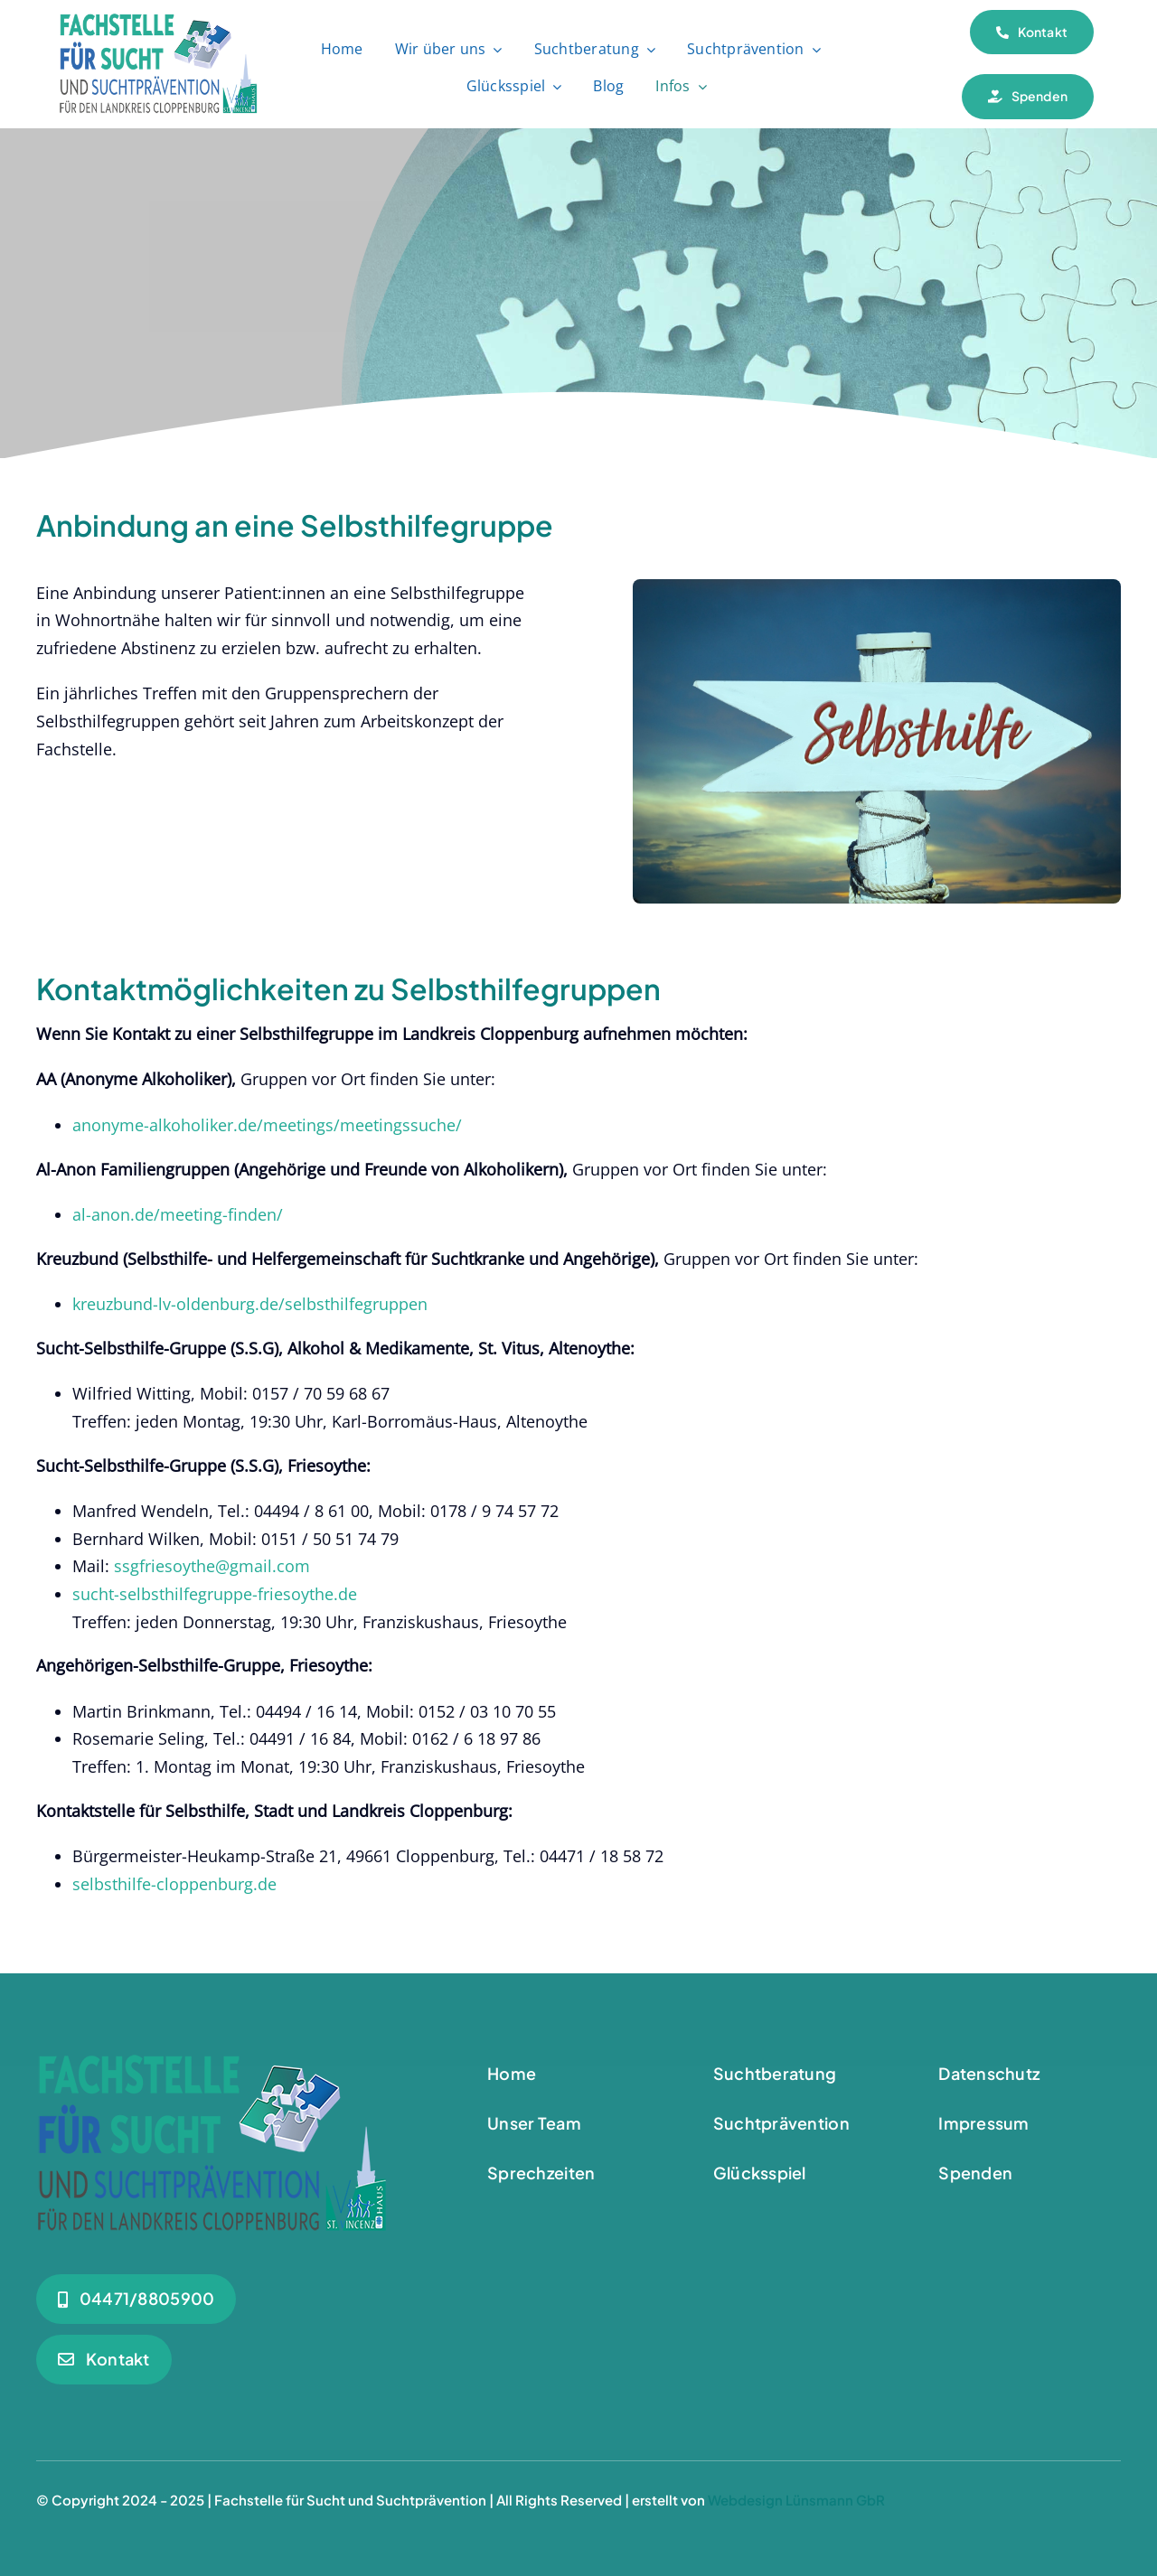 The height and width of the screenshot is (2576, 1157). I want to click on anonyme-alkoholiker.de/meetings/meetingssuche/, so click(267, 1125).